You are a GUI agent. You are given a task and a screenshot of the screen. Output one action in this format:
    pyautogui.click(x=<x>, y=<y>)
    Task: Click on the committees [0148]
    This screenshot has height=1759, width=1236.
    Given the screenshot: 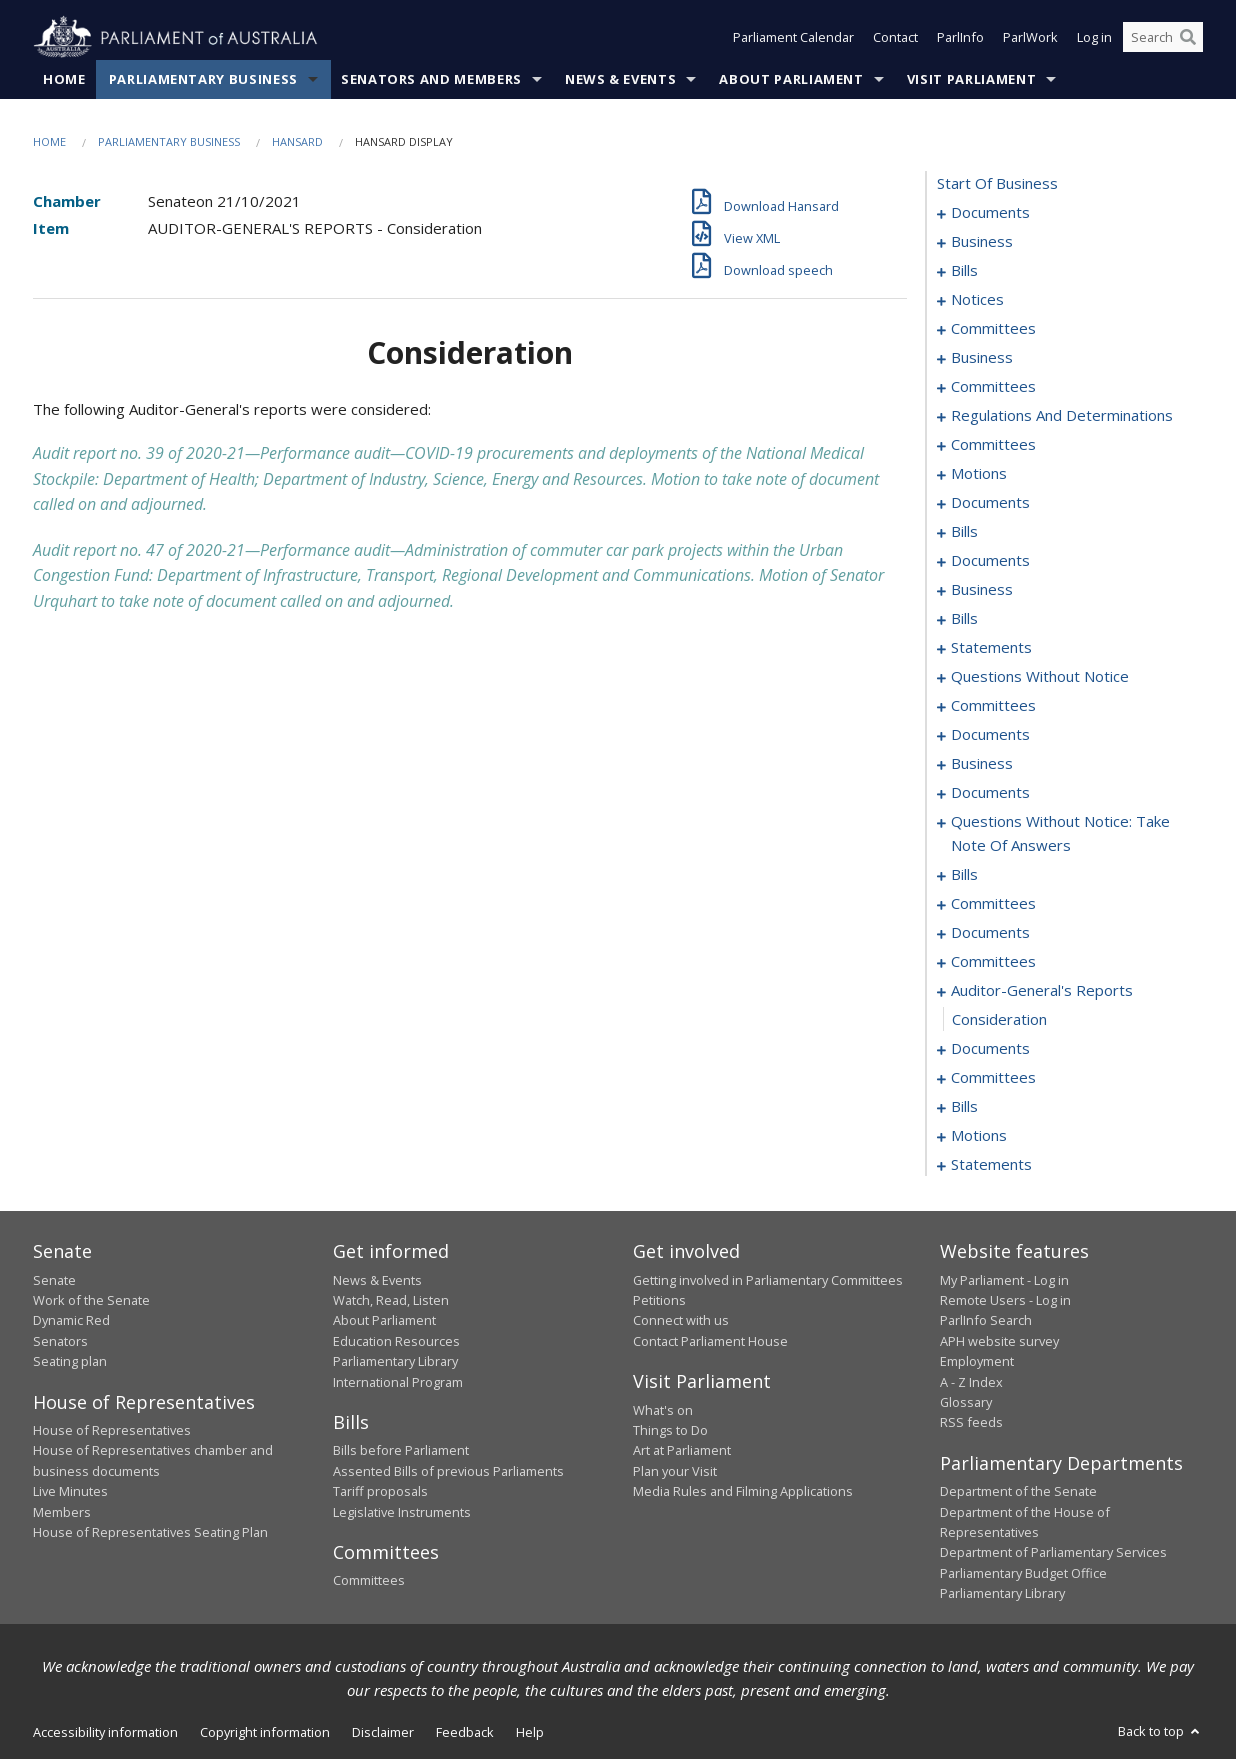 What is the action you would take?
    pyautogui.click(x=993, y=706)
    